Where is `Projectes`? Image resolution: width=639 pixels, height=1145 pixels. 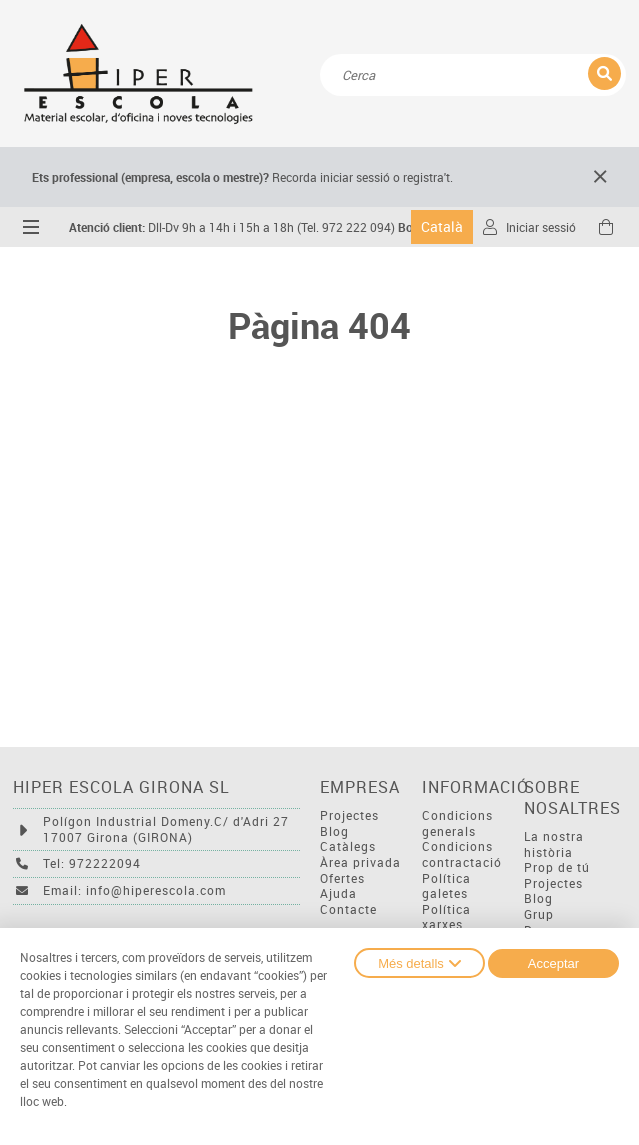
Projectes is located at coordinates (349, 815).